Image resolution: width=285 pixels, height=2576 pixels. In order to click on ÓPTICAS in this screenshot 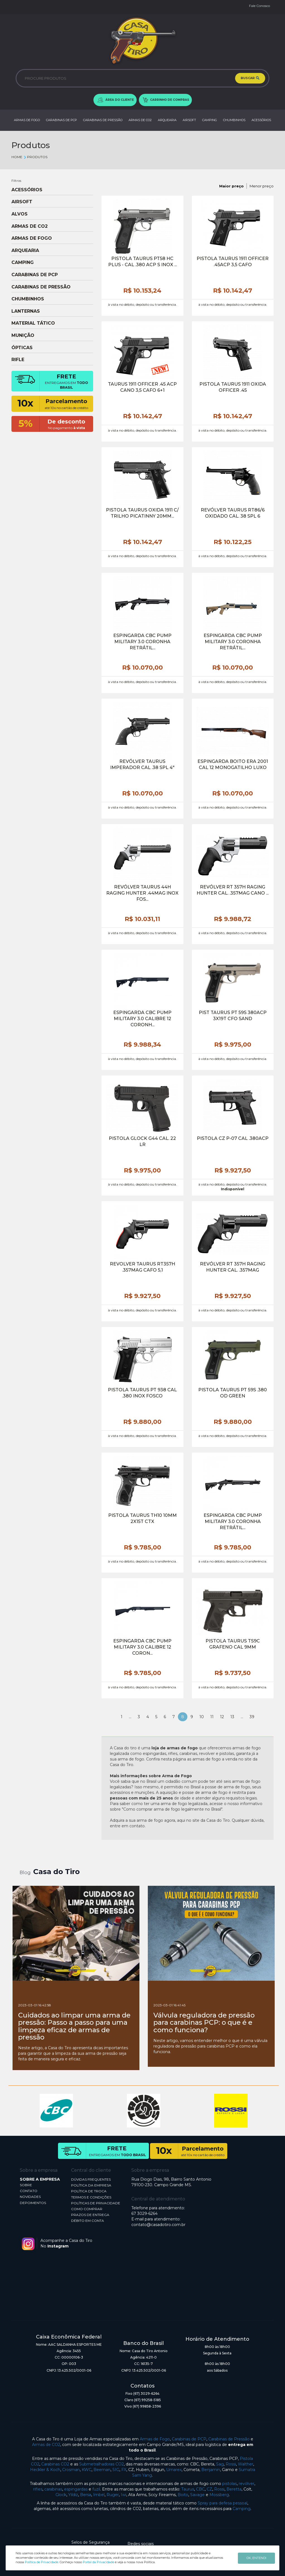, I will do `click(22, 347)`.